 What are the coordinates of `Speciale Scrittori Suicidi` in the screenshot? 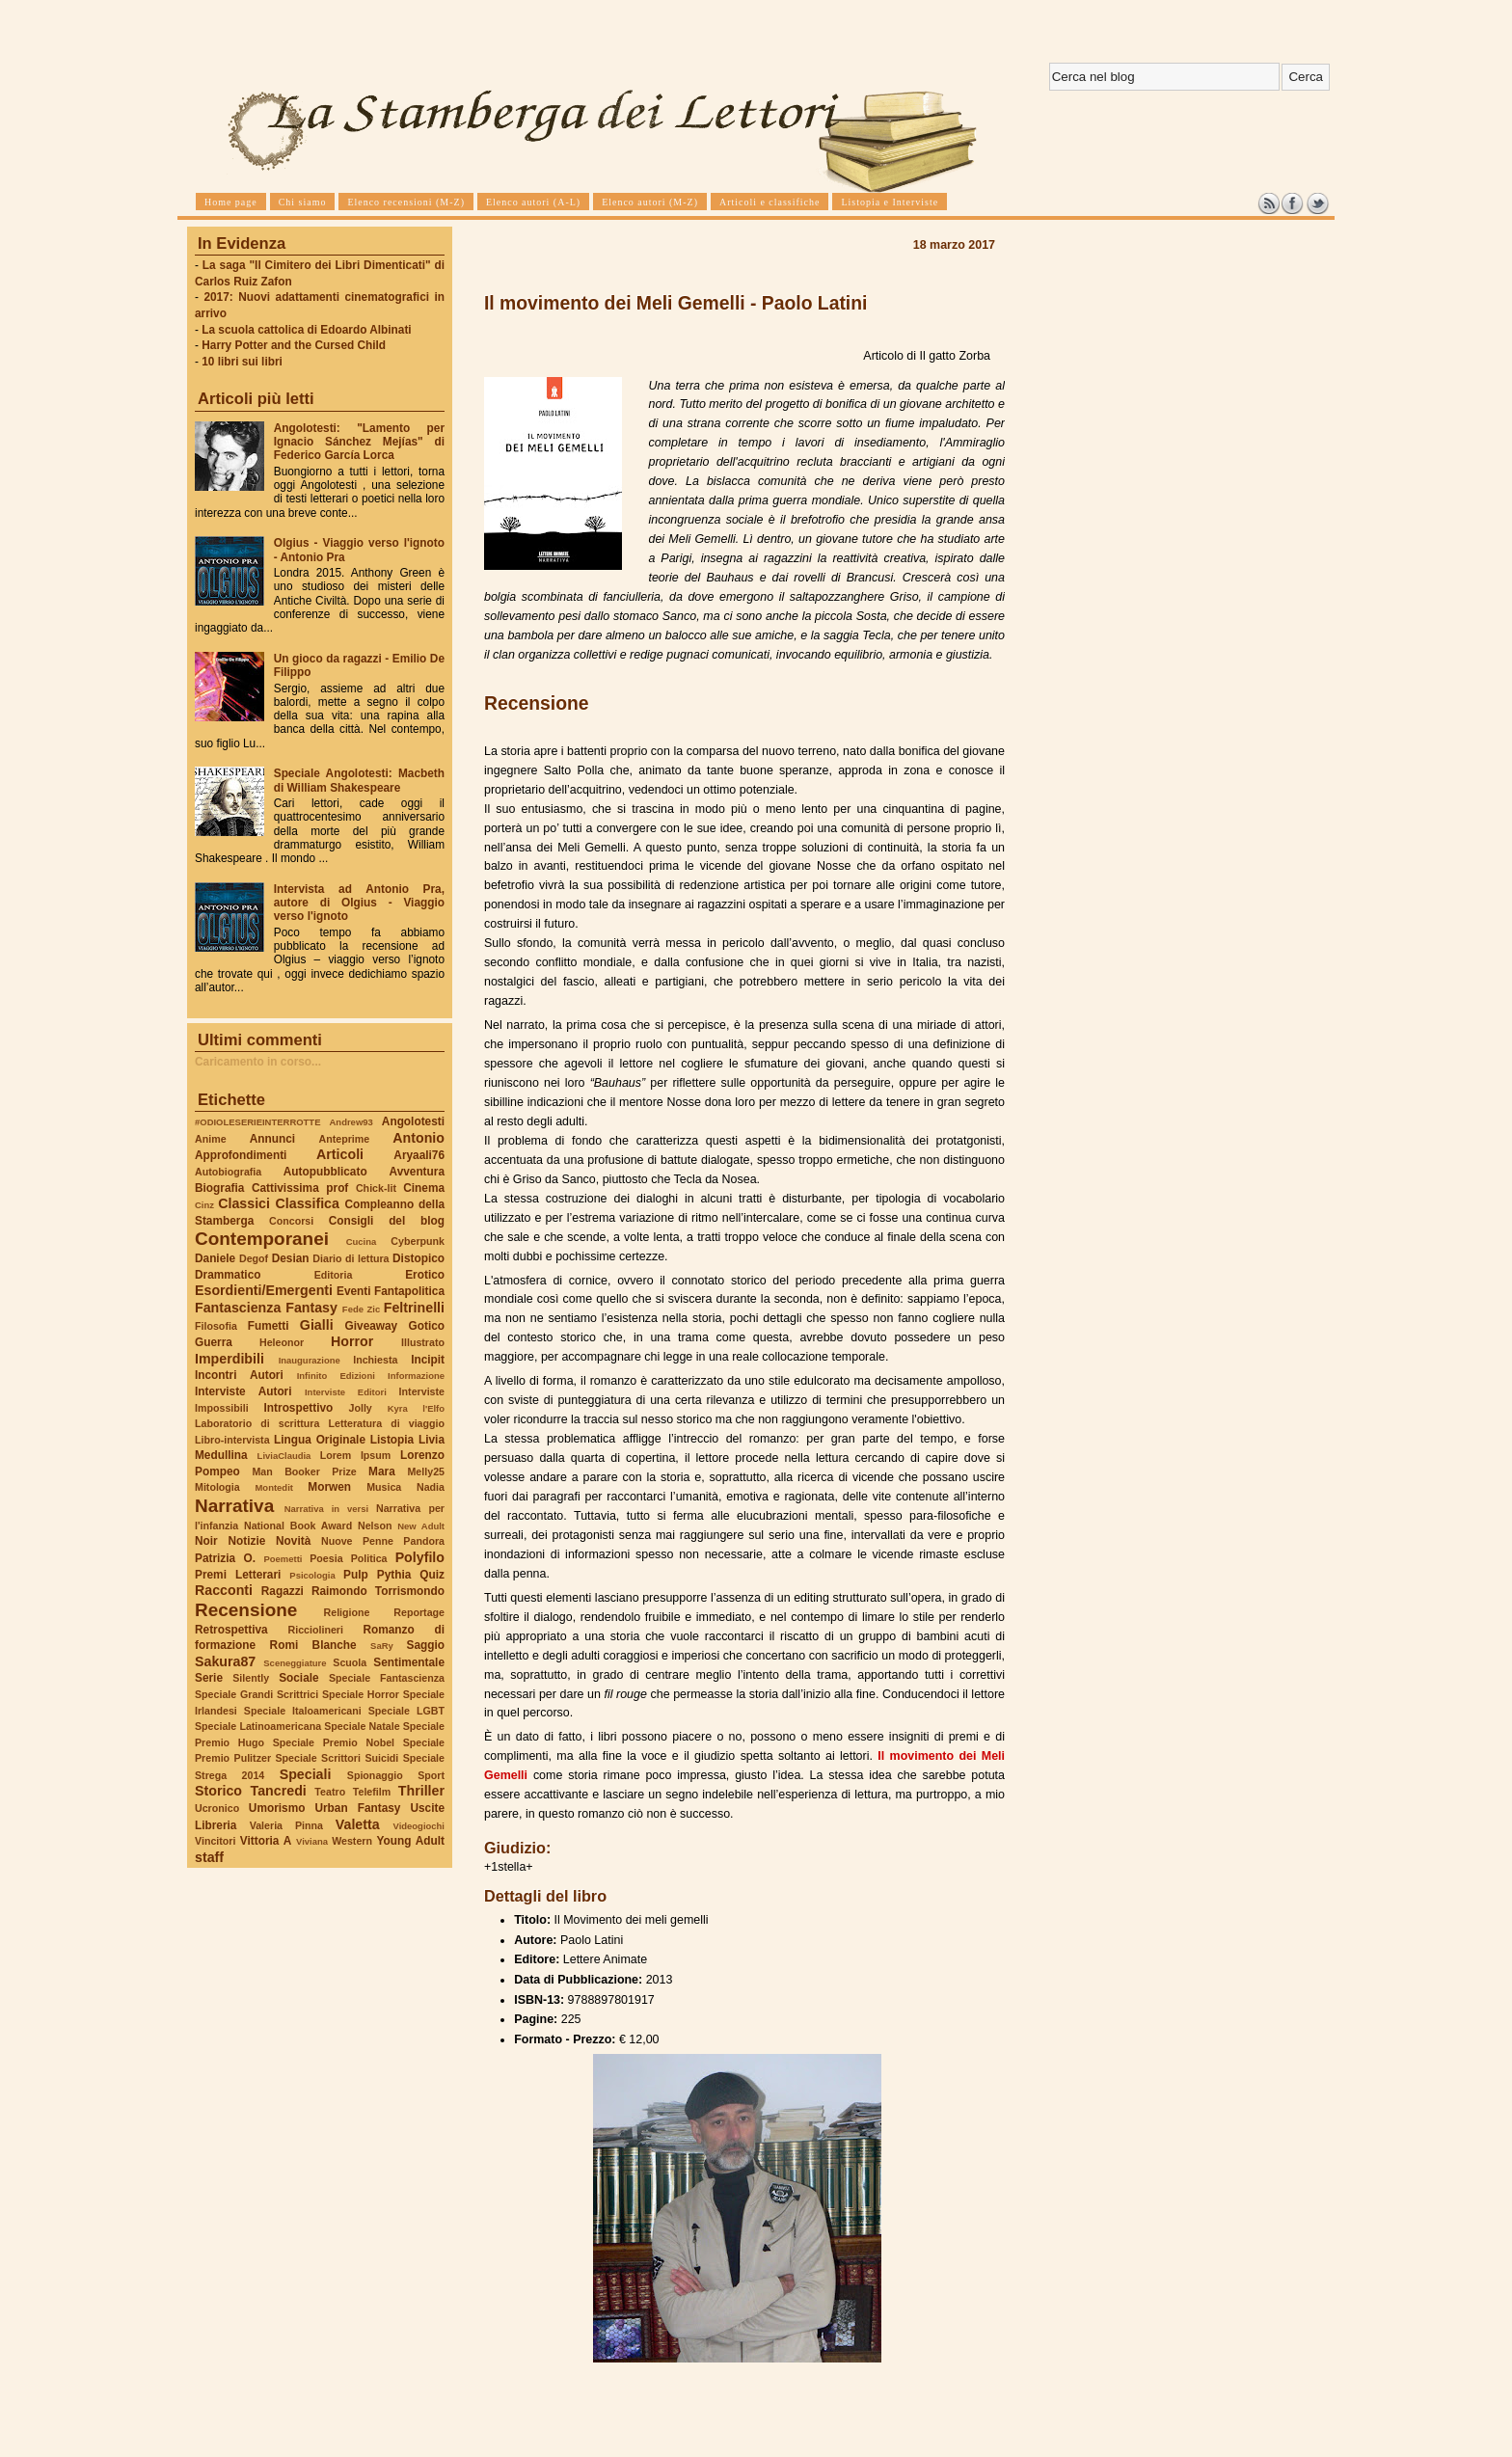 It's located at (336, 1758).